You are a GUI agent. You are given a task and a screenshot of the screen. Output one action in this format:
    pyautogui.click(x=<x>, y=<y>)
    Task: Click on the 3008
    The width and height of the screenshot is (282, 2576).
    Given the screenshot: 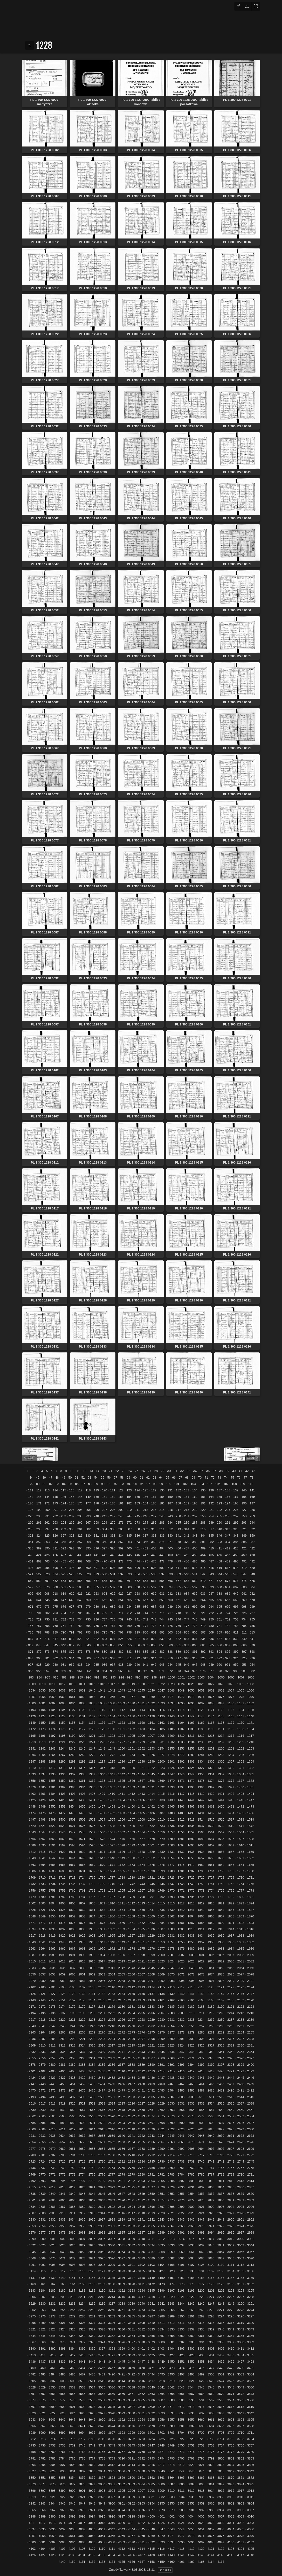 What is the action you would take?
    pyautogui.click(x=121, y=2239)
    